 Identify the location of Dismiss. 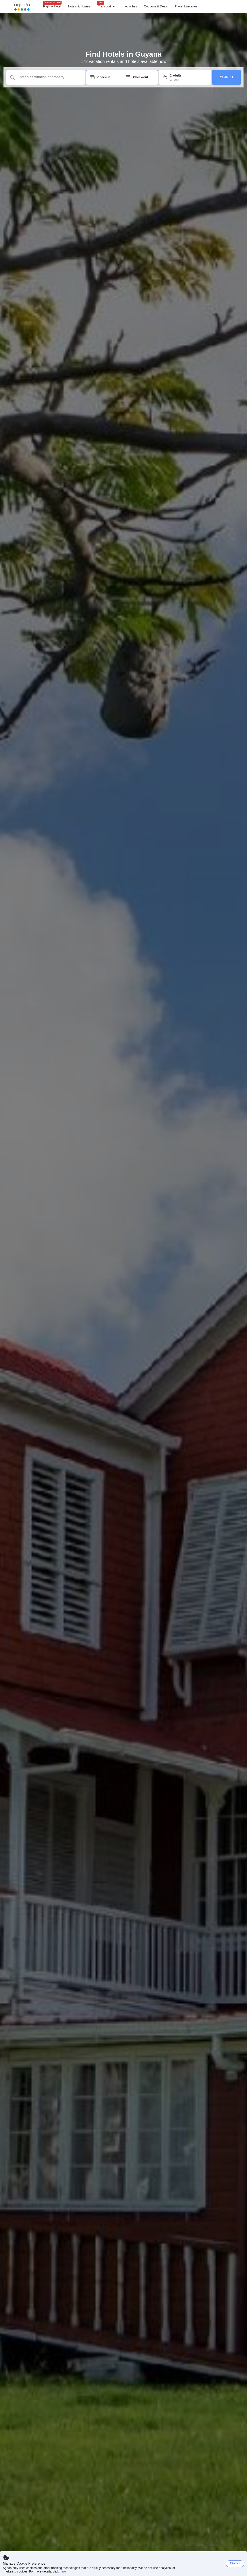
(235, 2563).